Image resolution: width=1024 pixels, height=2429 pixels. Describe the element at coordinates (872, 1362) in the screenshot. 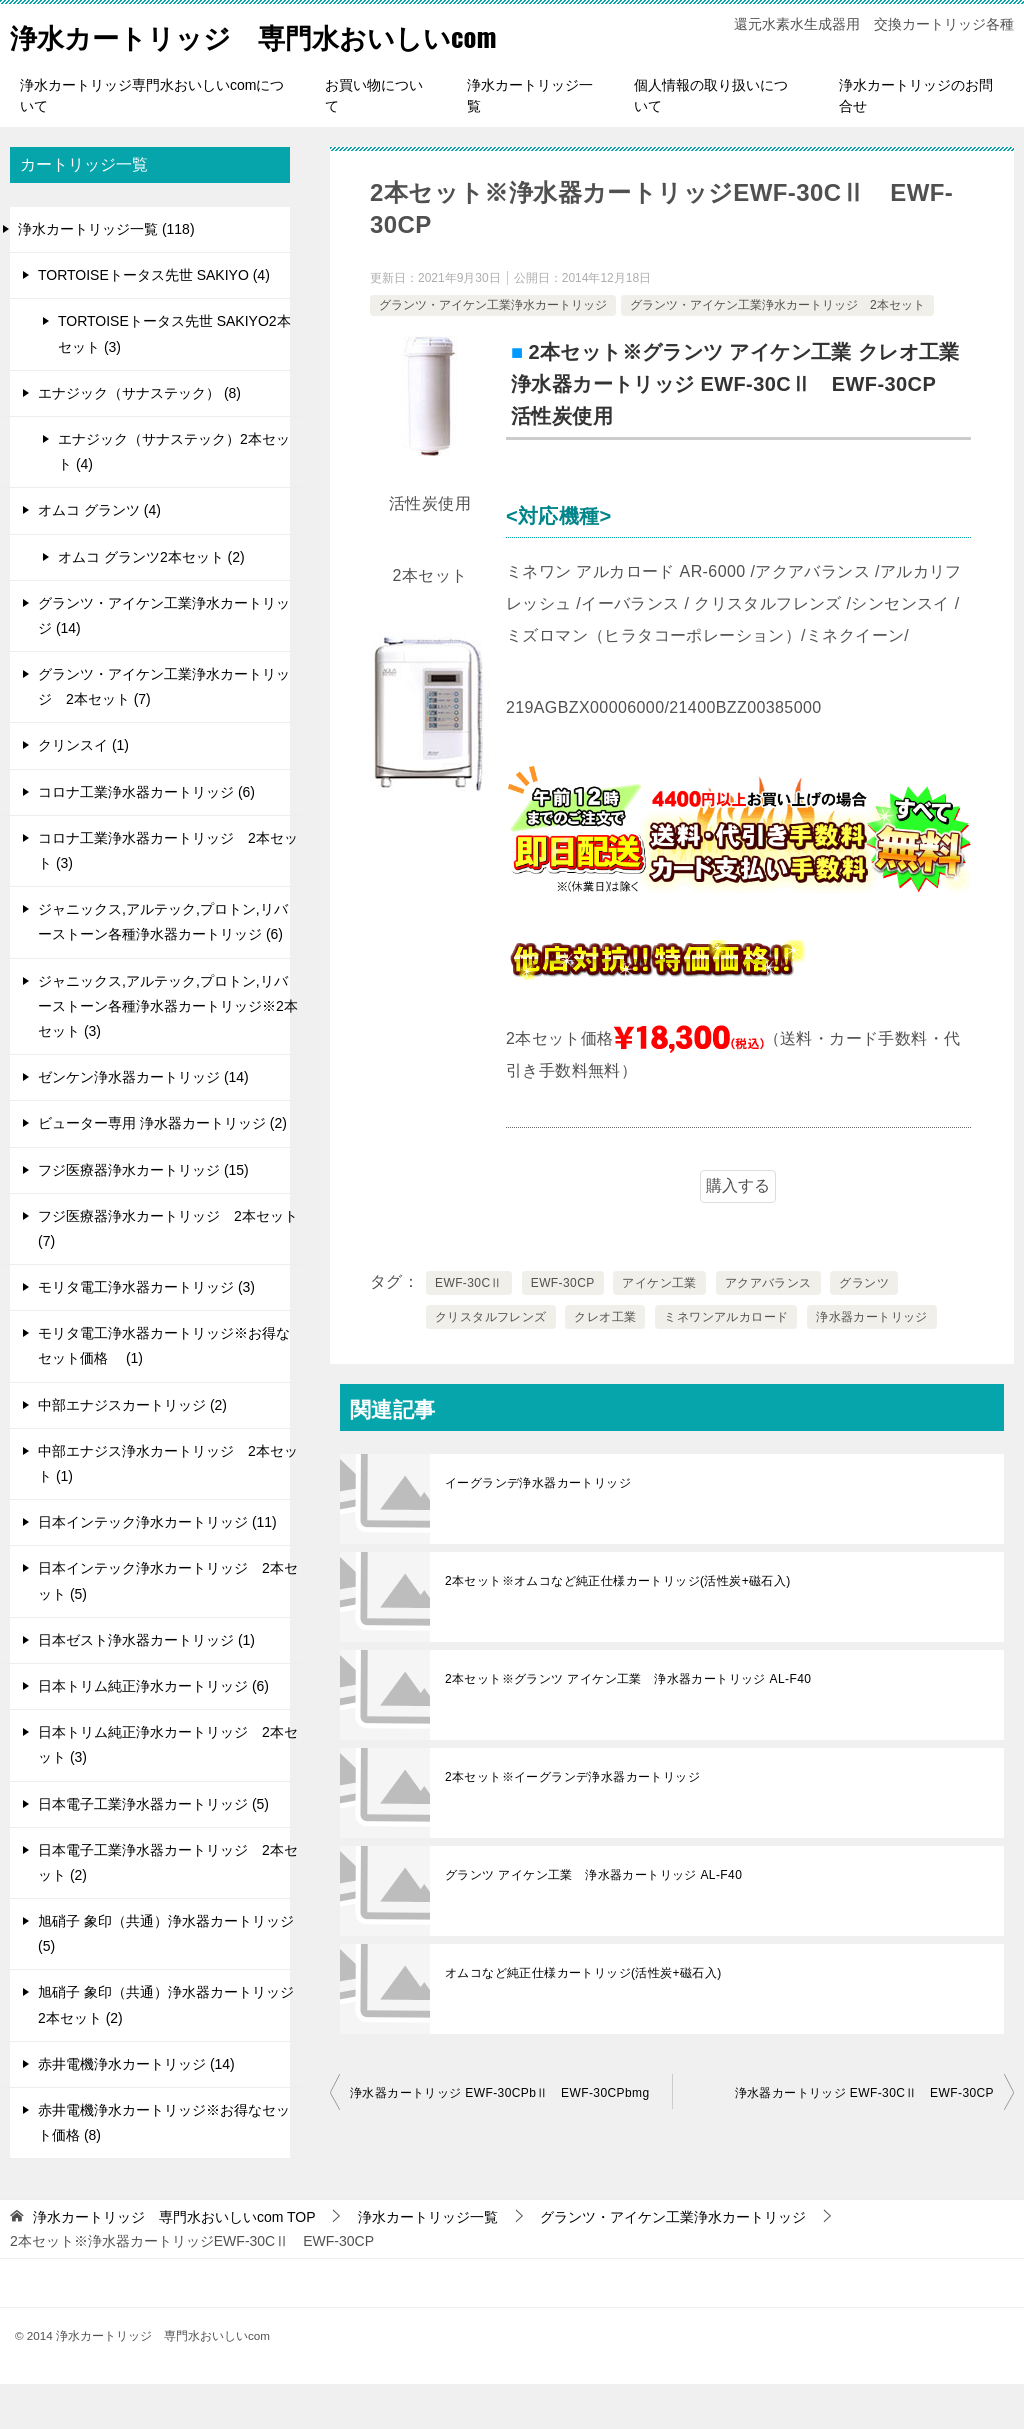

I see `浄水器カートリッジ` at that location.